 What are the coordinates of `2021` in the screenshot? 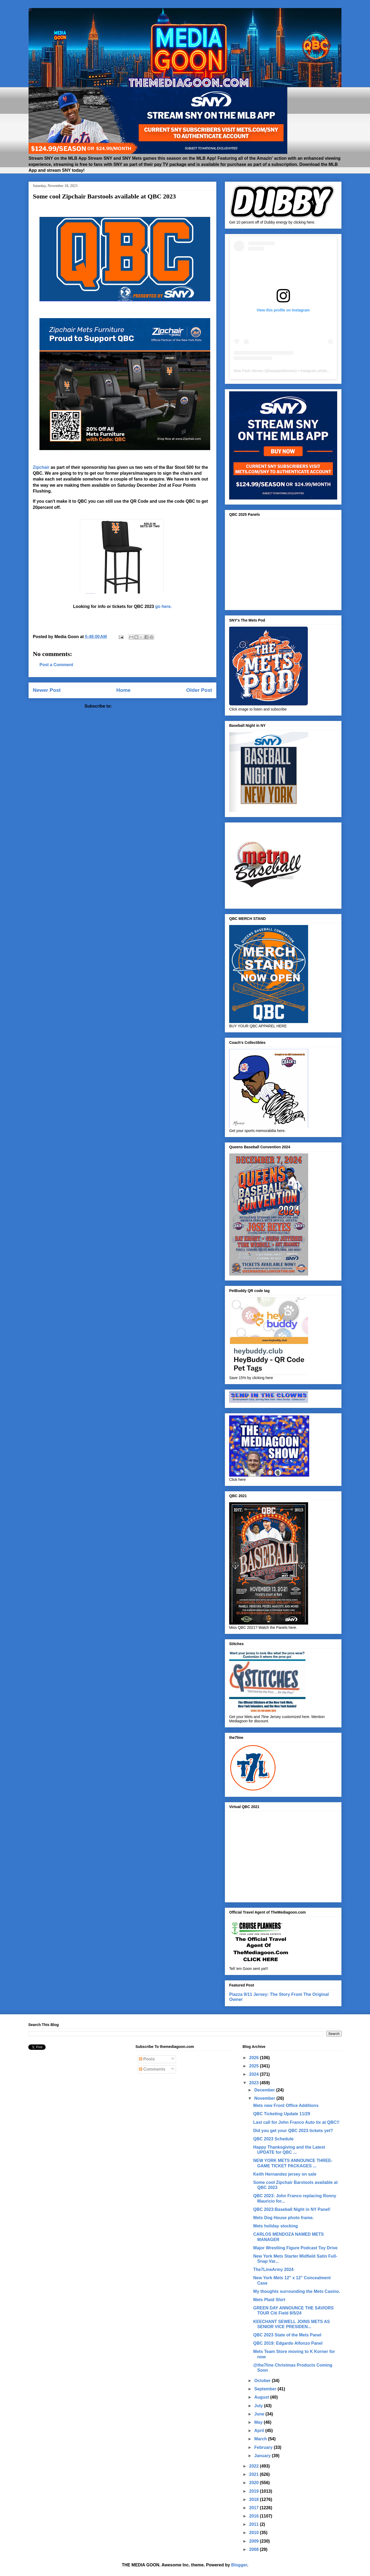 It's located at (254, 2474).